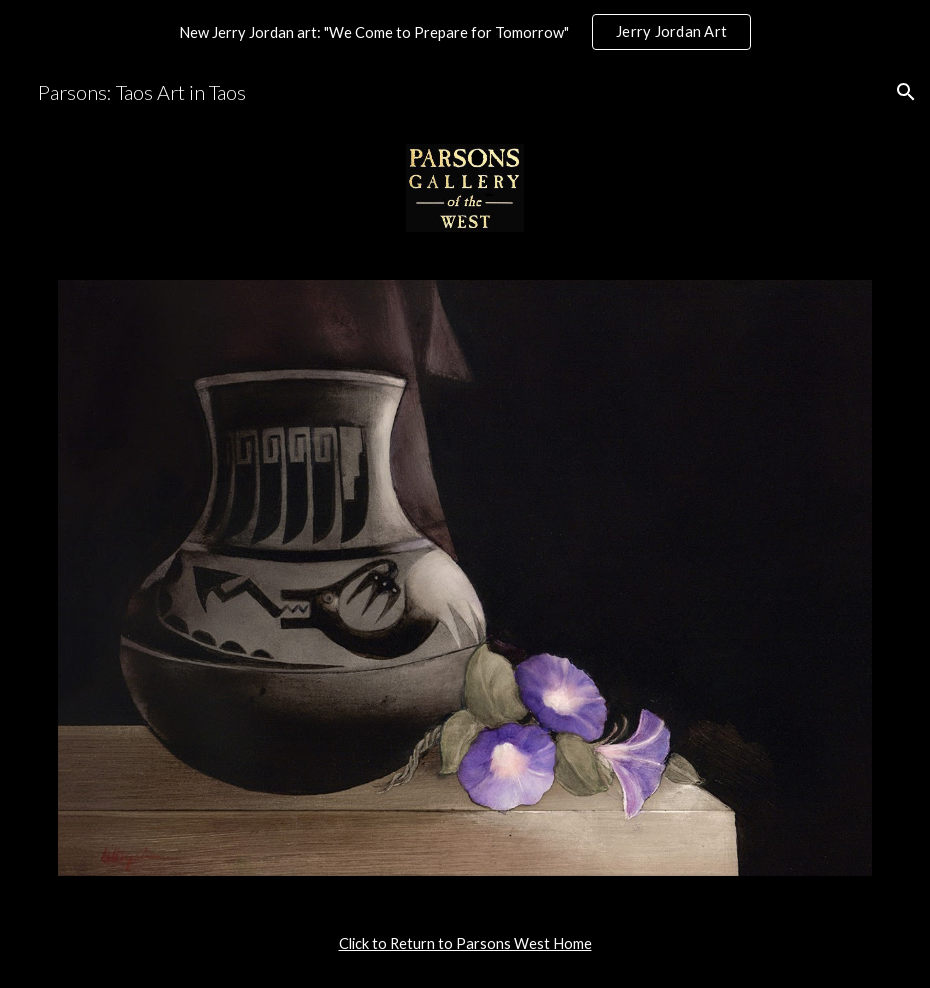 This screenshot has width=930, height=988. Describe the element at coordinates (465, 32) in the screenshot. I see `[region]` at that location.